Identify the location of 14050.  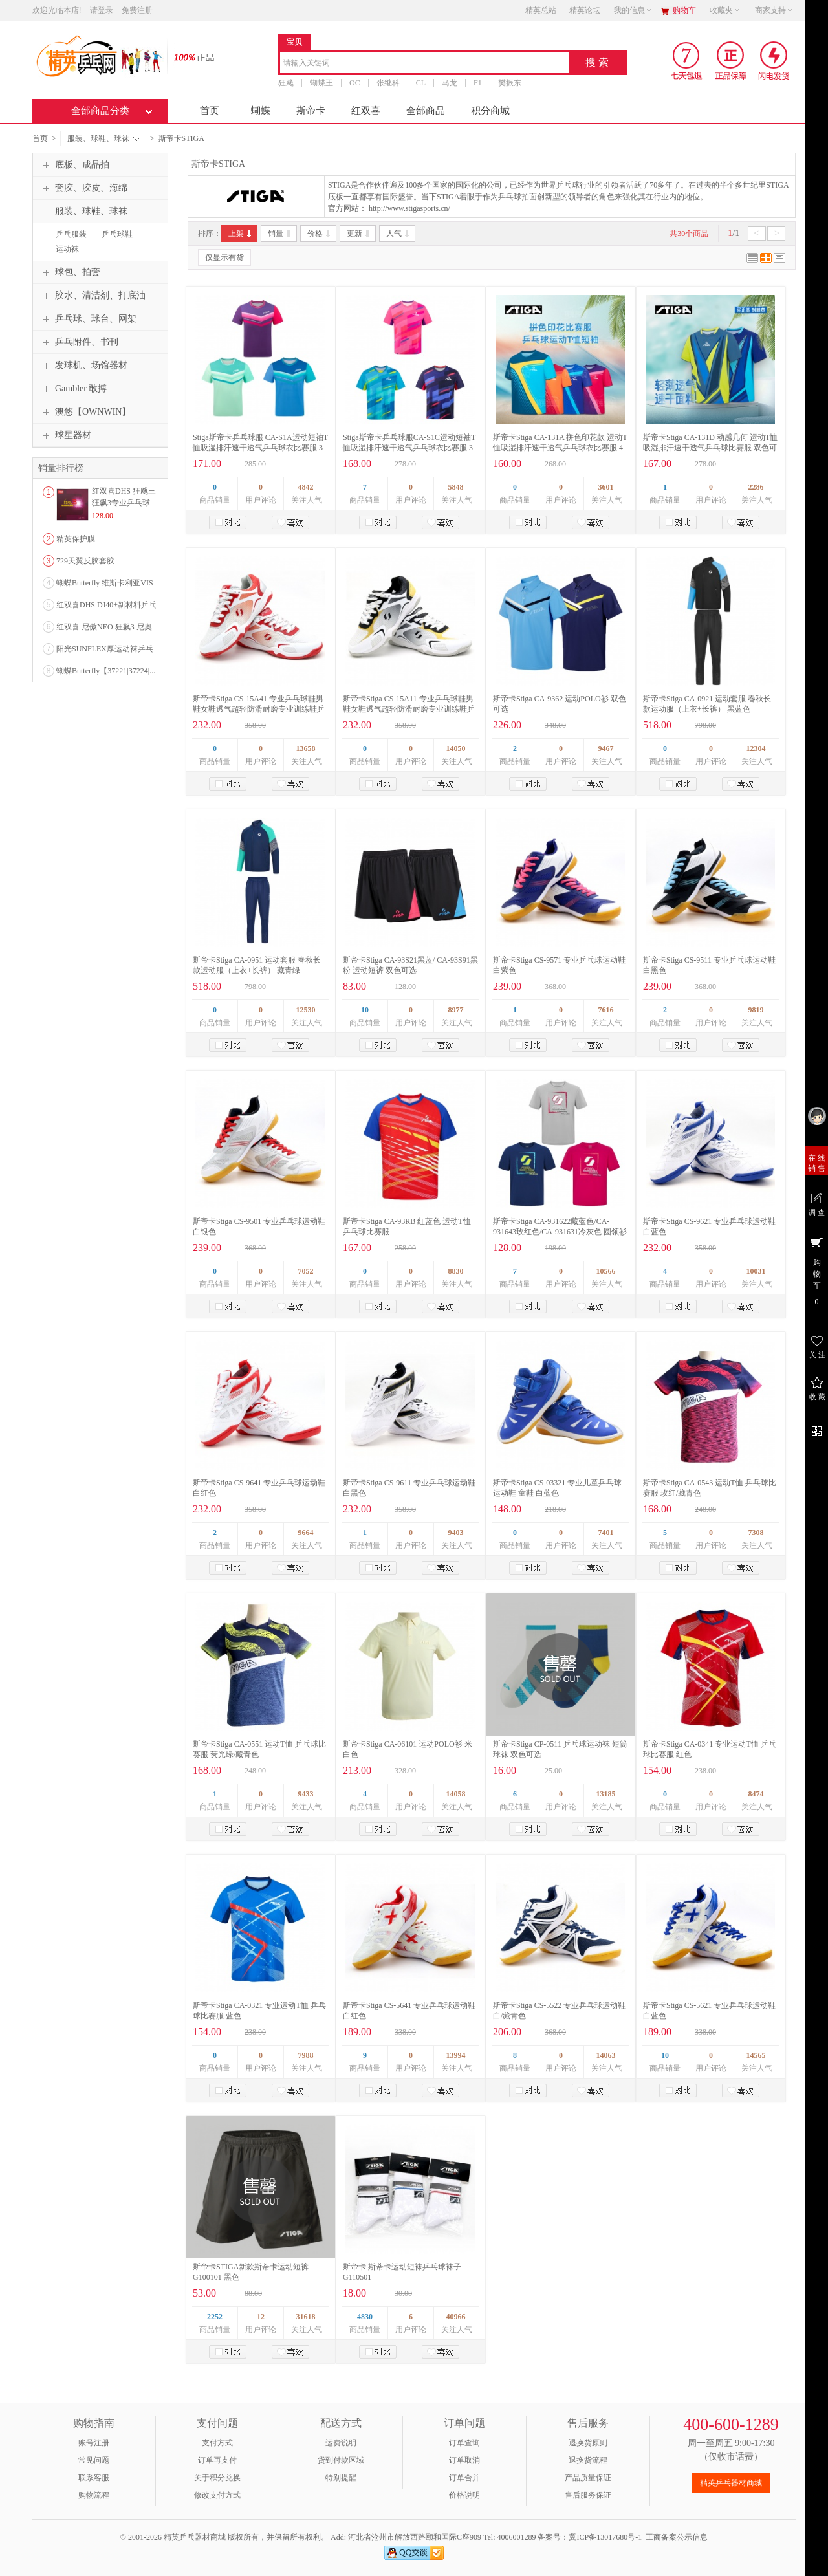
(456, 748).